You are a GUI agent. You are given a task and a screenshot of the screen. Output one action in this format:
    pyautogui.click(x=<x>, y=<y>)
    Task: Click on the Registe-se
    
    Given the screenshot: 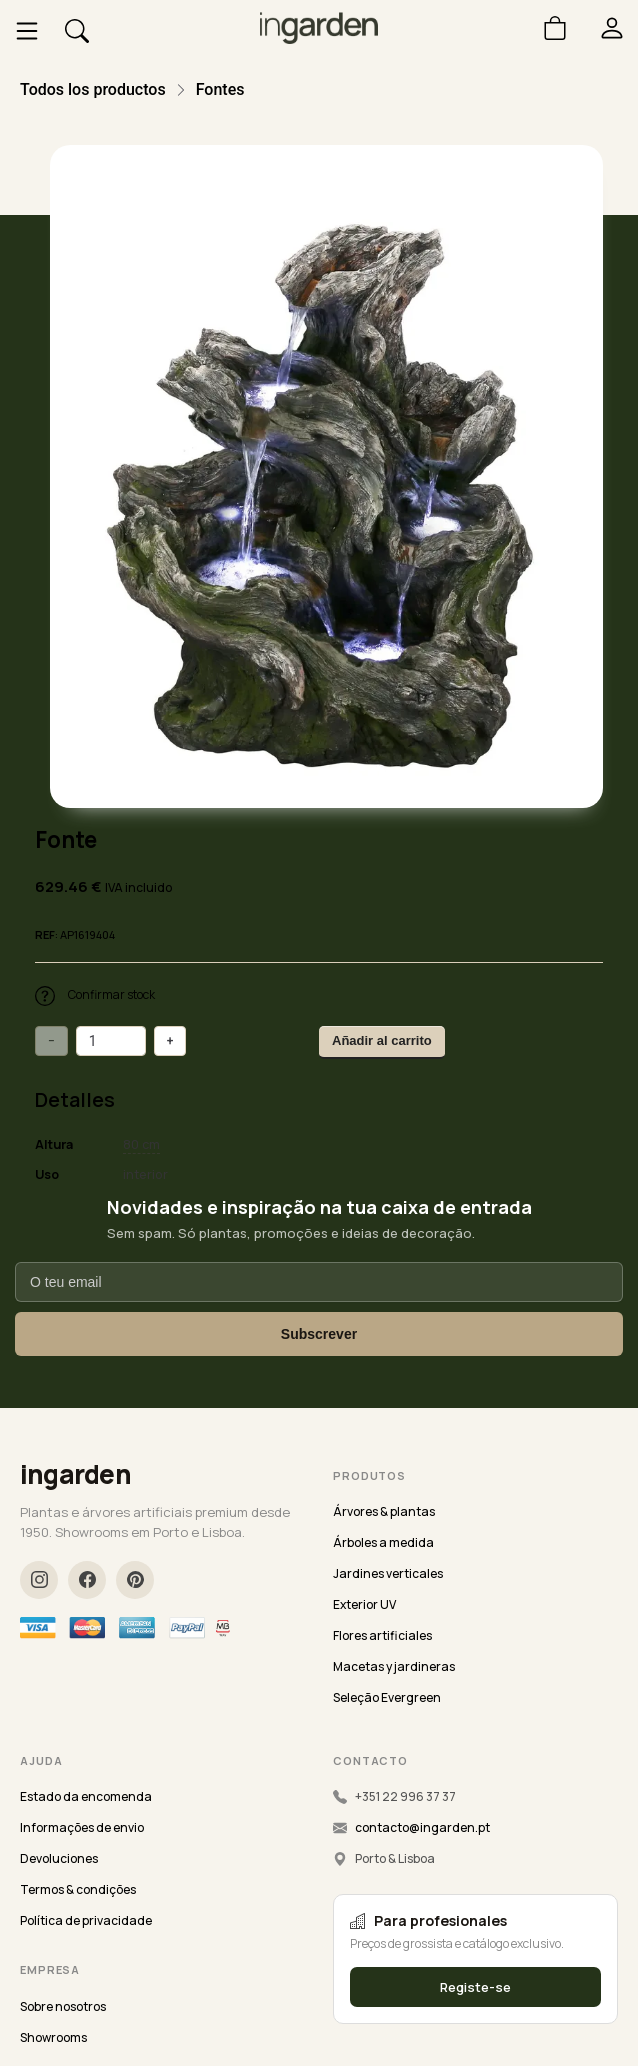 What is the action you would take?
    pyautogui.click(x=475, y=1987)
    